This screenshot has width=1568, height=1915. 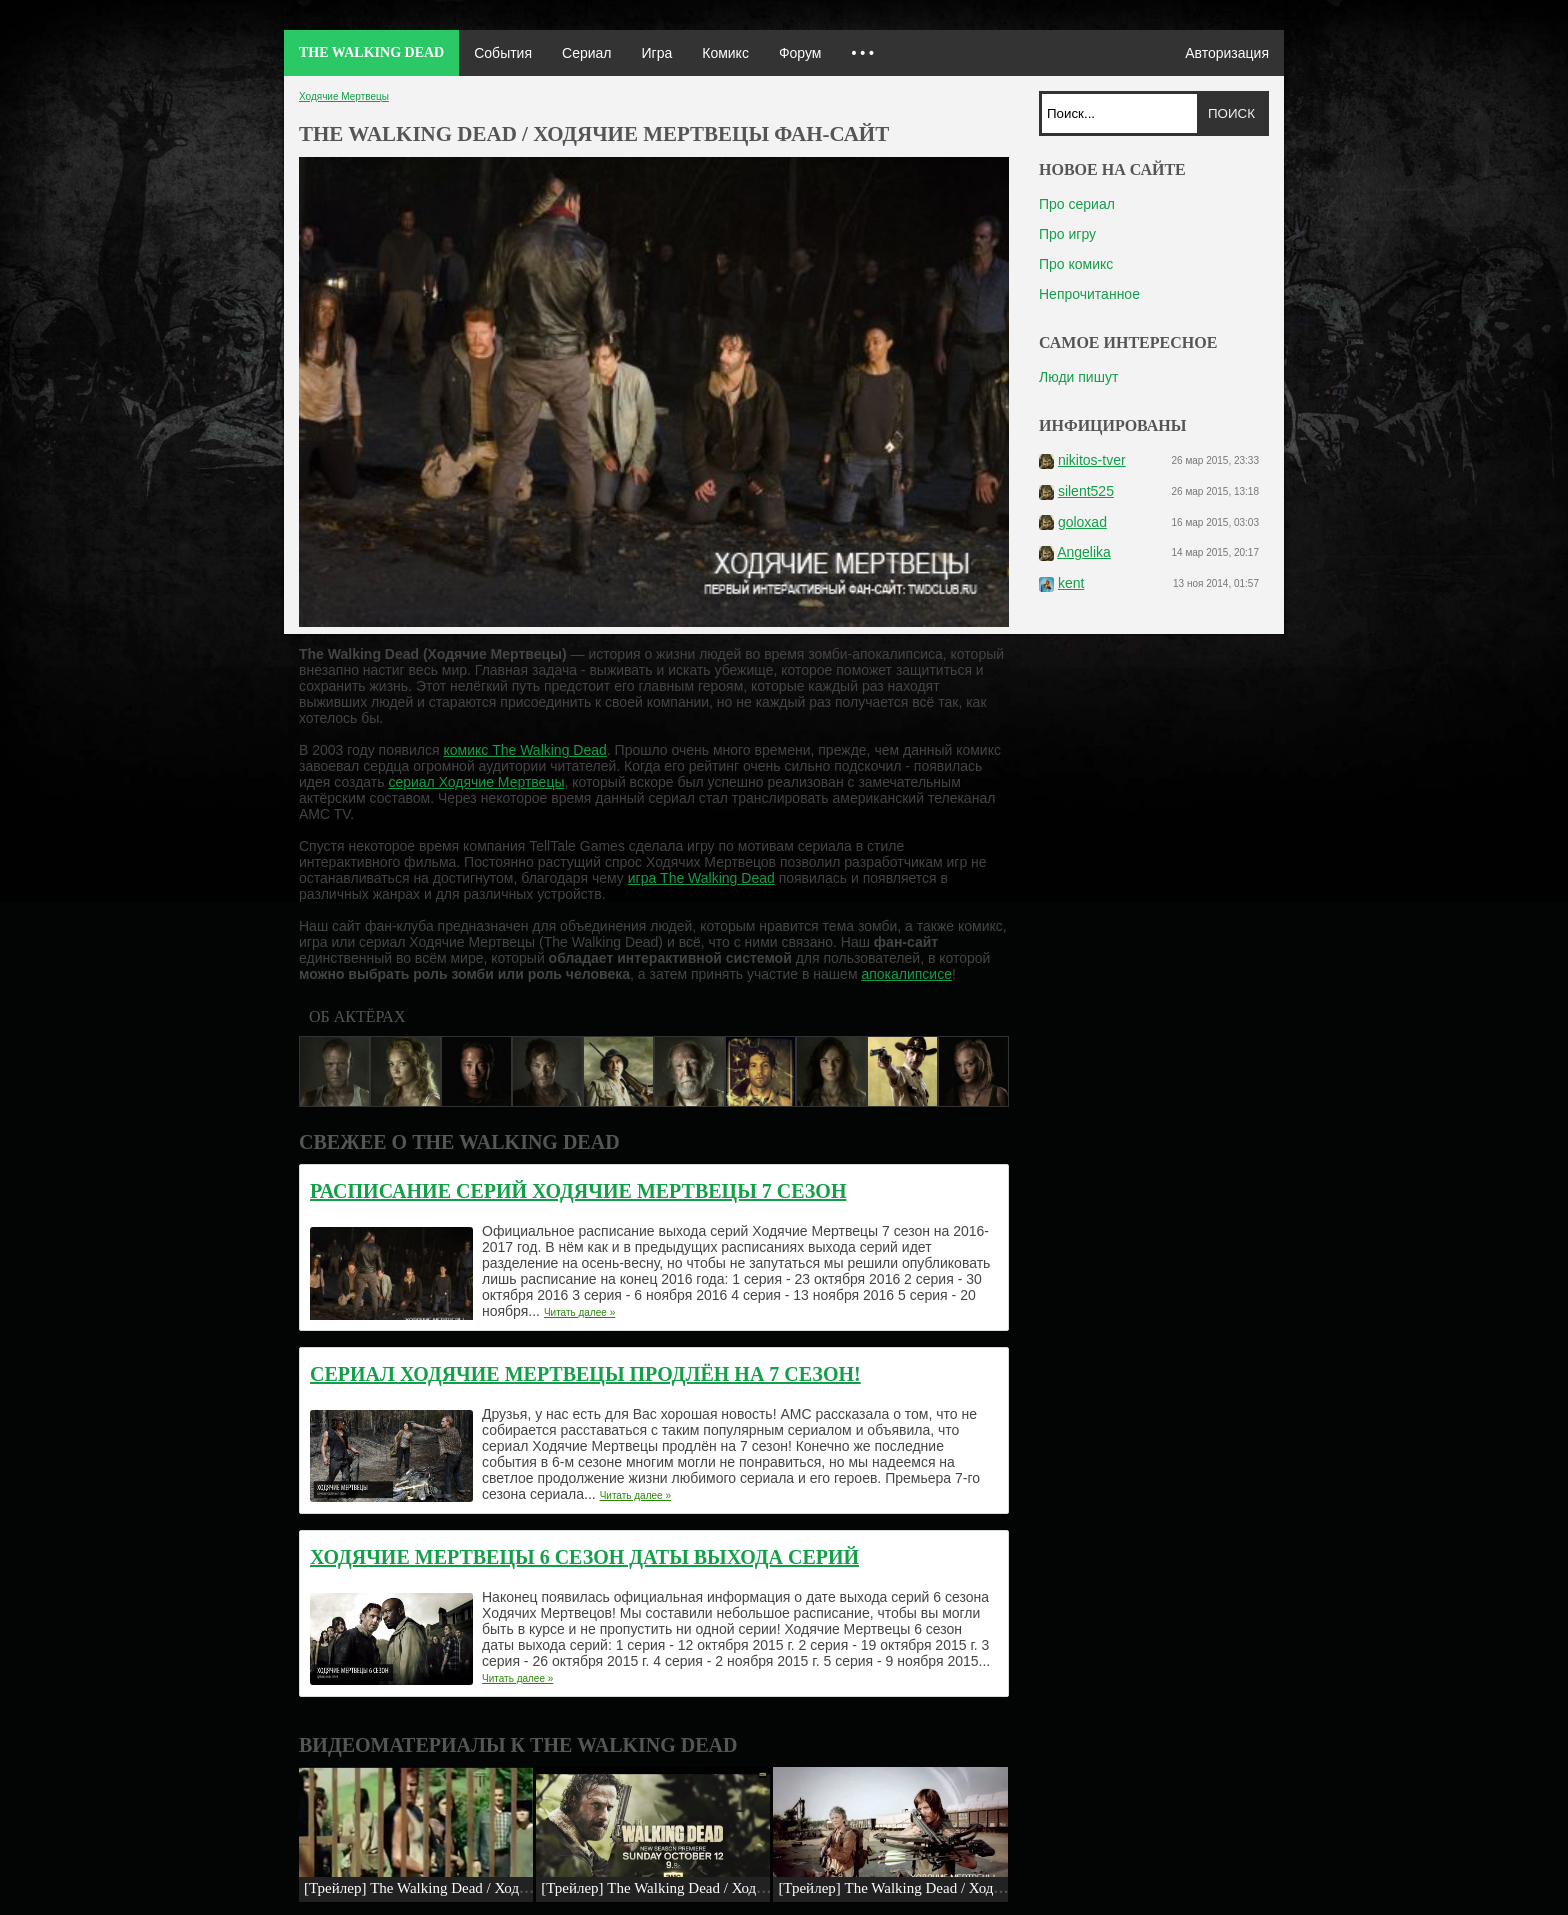 I want to click on nikitos-tver, so click(x=1092, y=460).